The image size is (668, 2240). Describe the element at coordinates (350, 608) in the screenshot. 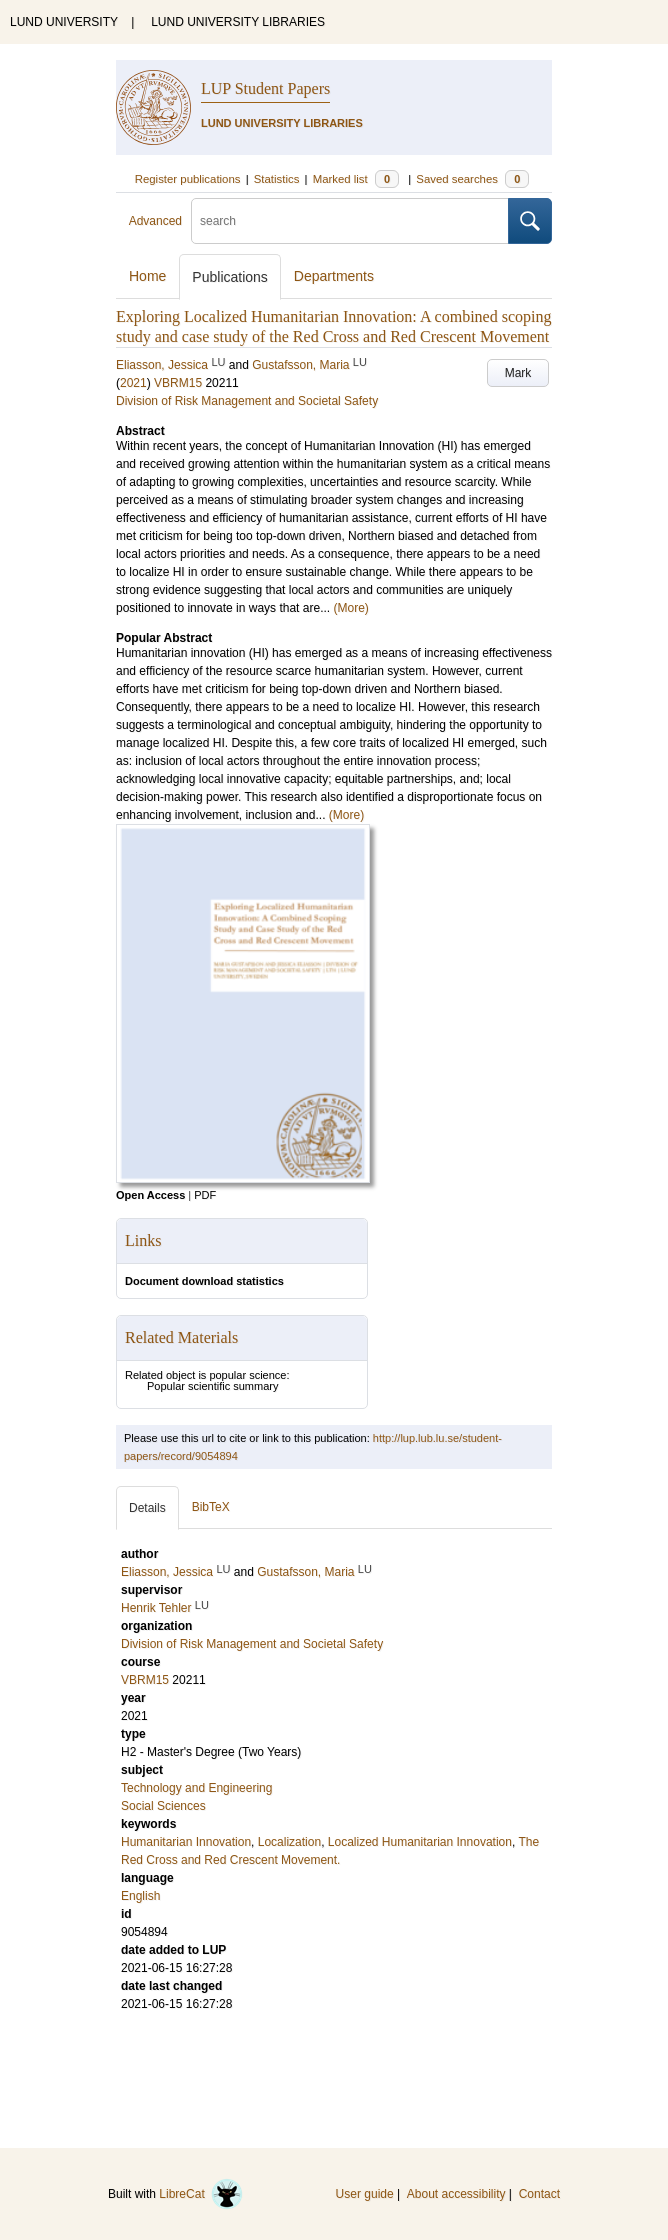

I see `(More)` at that location.